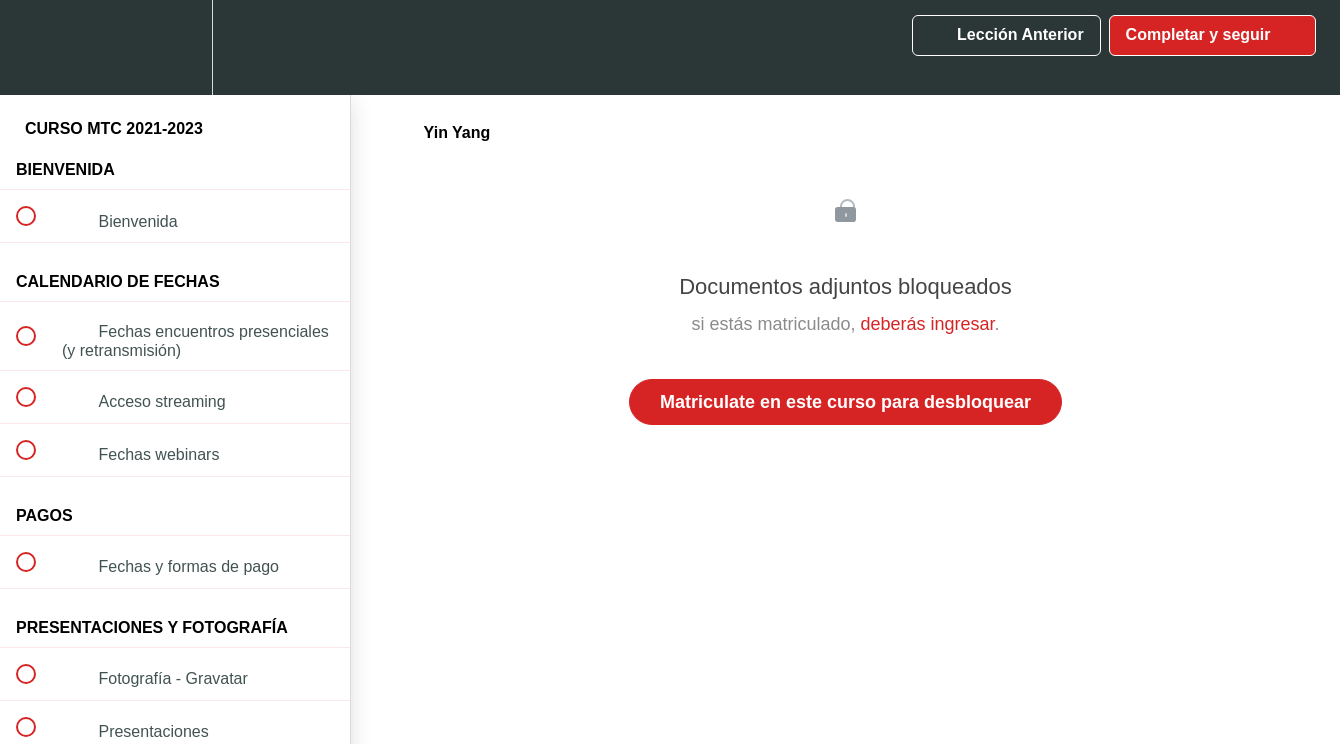  Describe the element at coordinates (175, 47) in the screenshot. I see `[menuitem]` at that location.